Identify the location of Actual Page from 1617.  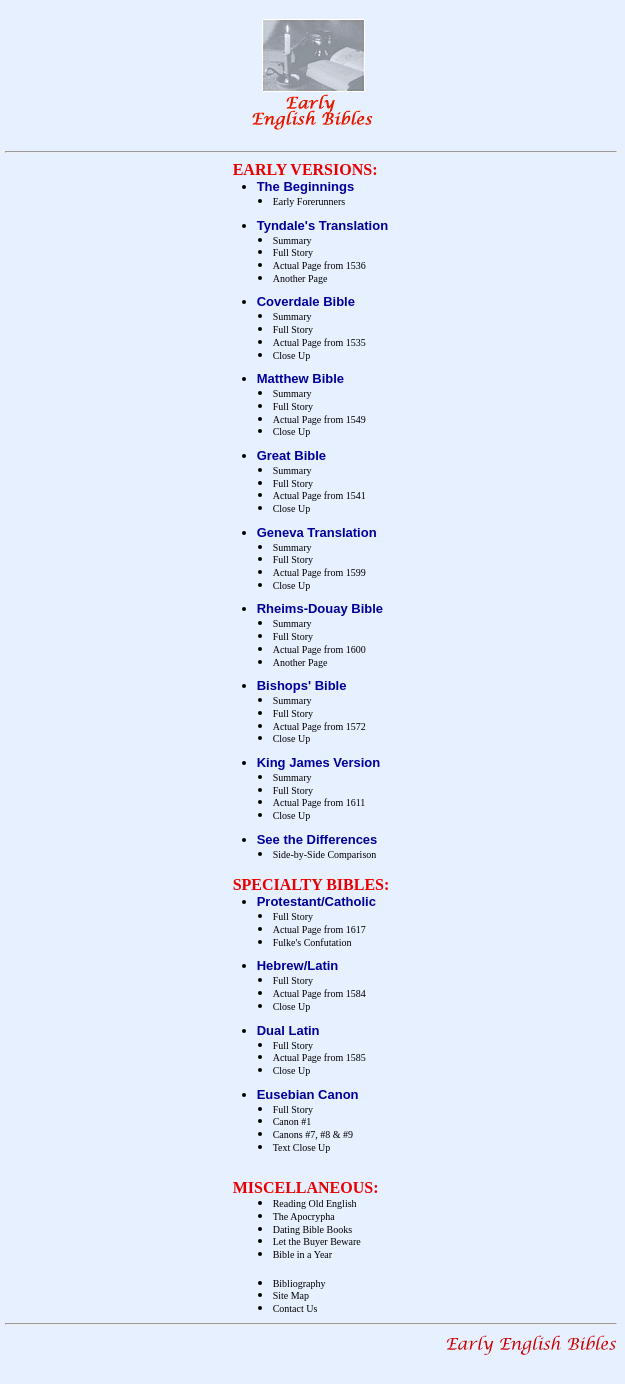
(319, 929).